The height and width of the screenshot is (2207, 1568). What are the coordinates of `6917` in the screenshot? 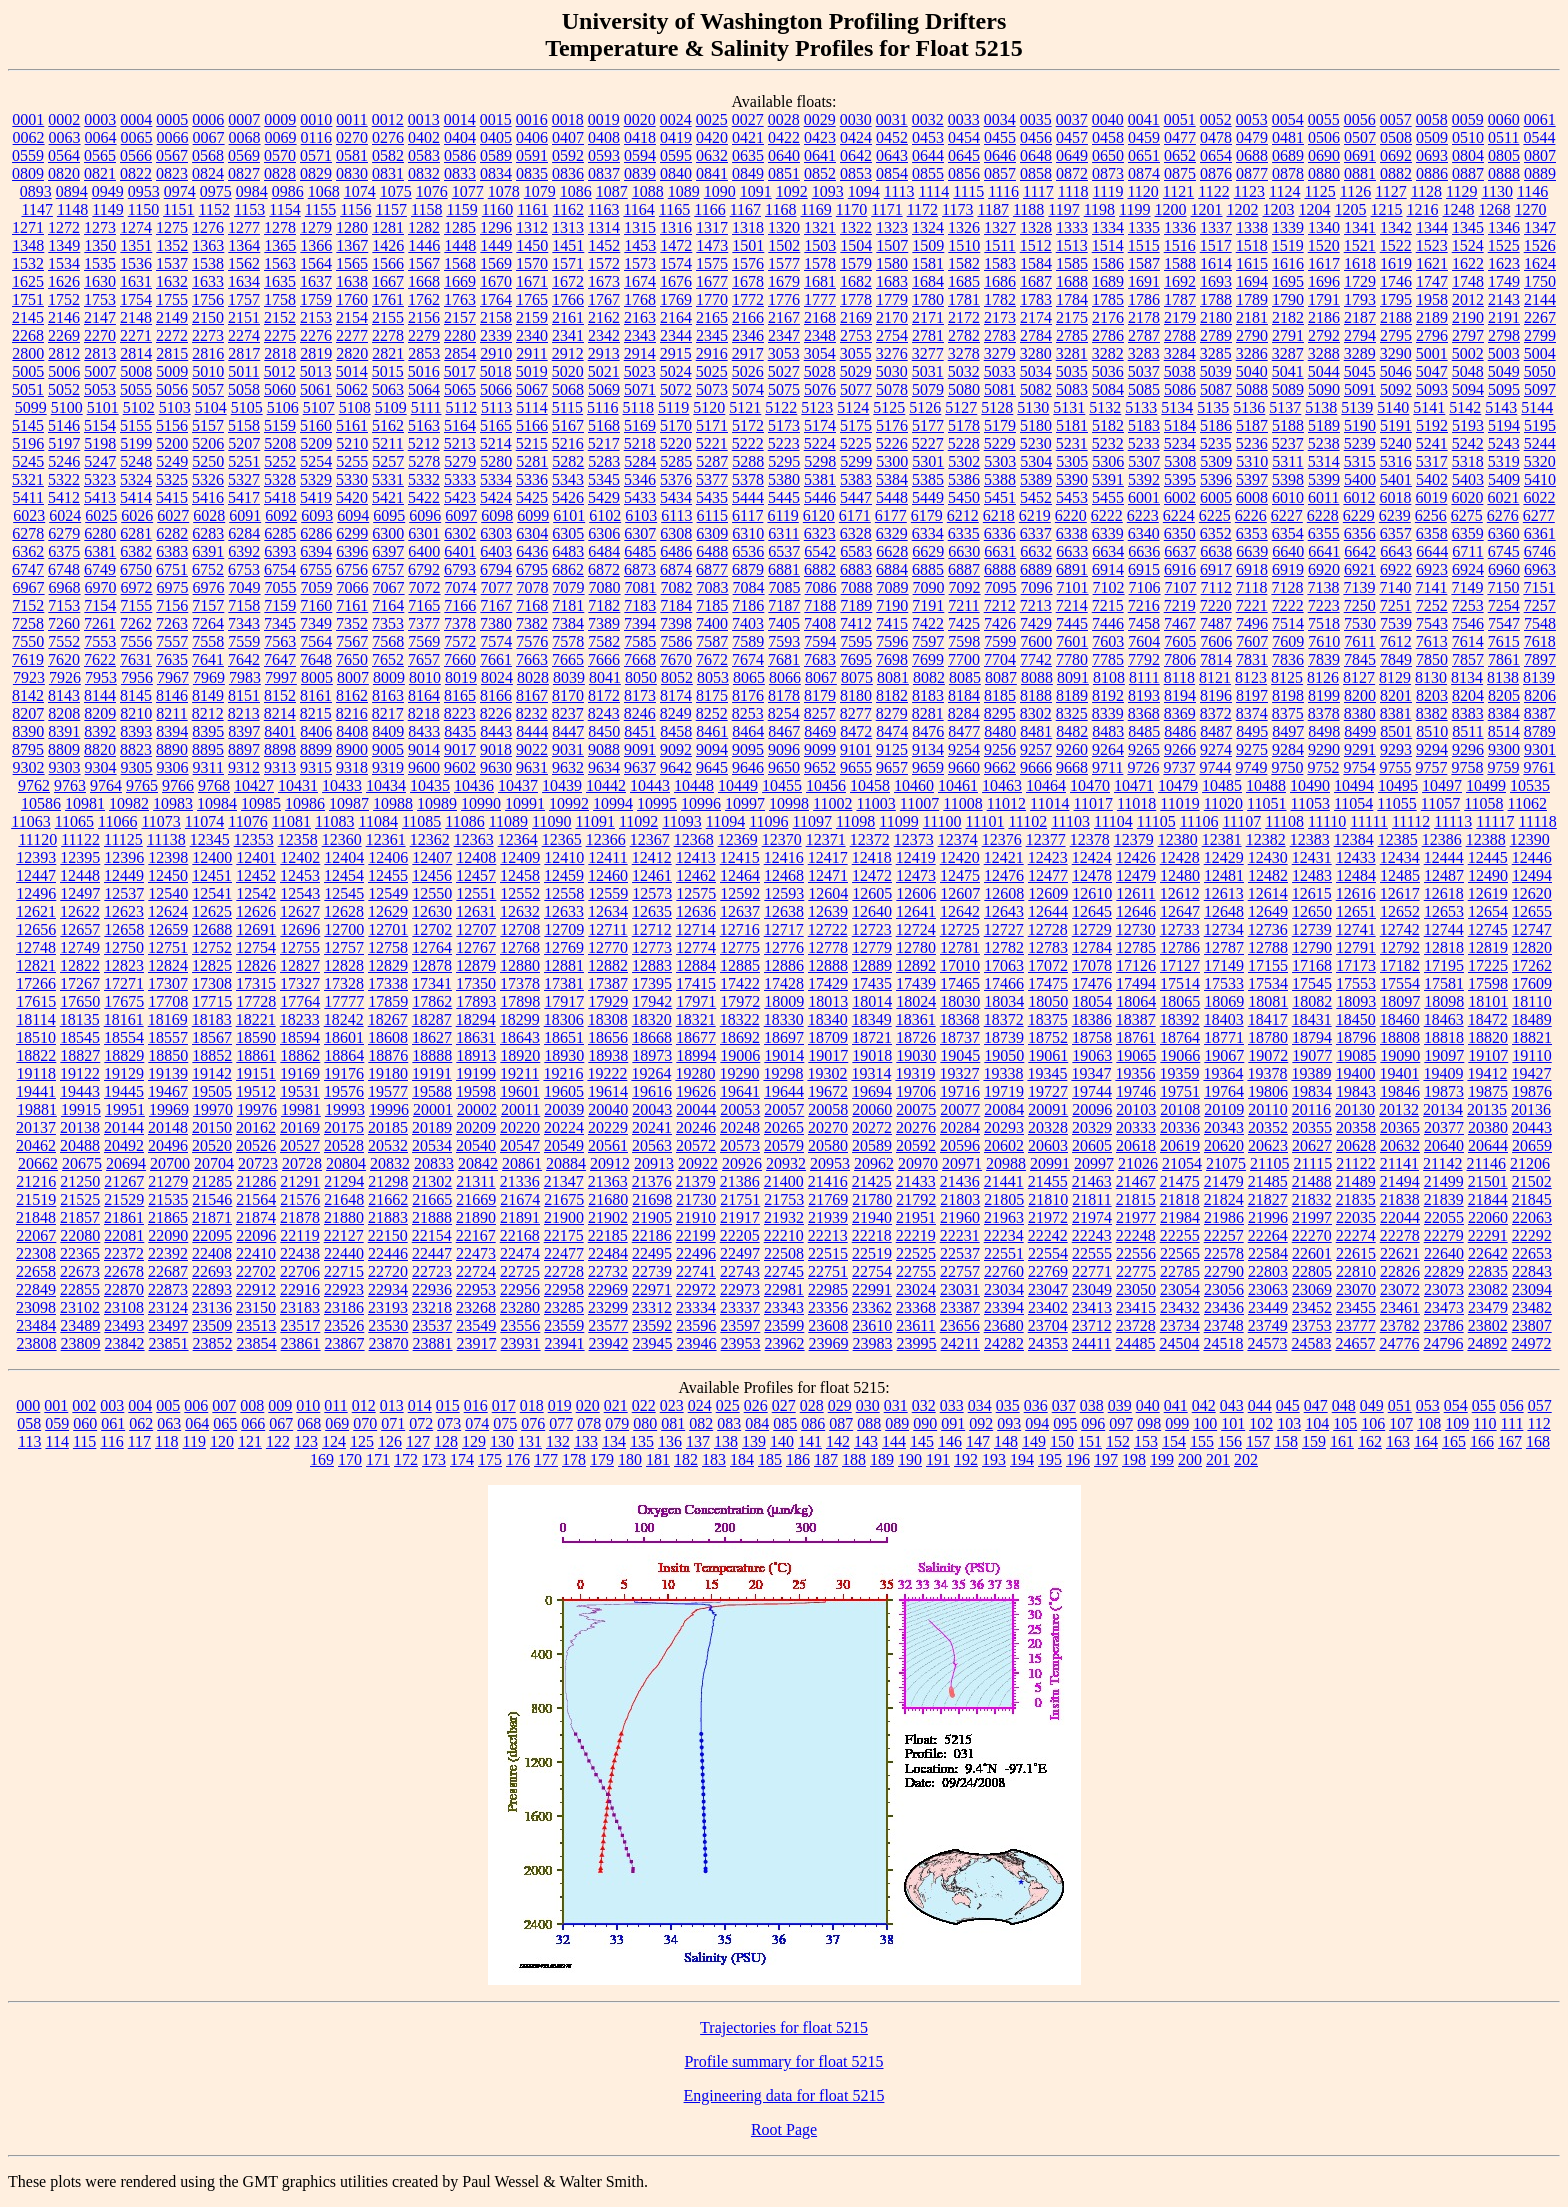 It's located at (1216, 569).